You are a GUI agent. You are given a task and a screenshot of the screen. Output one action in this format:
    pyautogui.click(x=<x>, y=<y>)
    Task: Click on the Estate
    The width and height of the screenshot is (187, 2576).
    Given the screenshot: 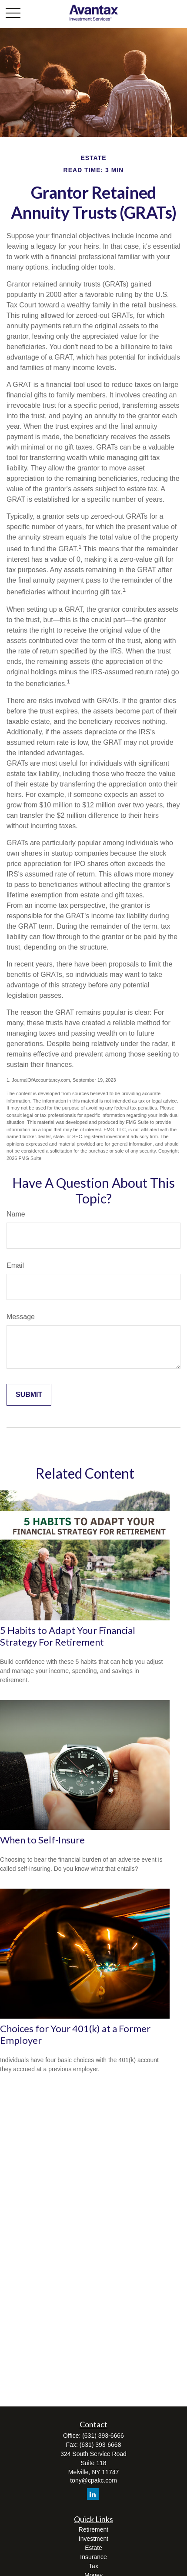 What is the action you would take?
    pyautogui.click(x=93, y=2547)
    